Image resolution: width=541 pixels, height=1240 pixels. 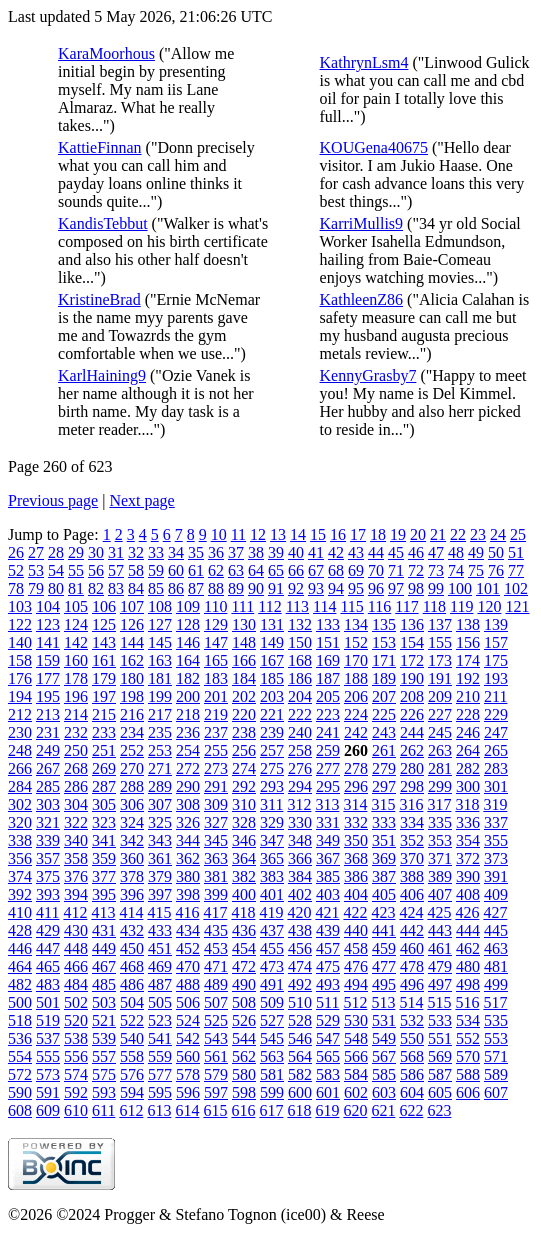 What do you see at coordinates (440, 1074) in the screenshot?
I see `587` at bounding box center [440, 1074].